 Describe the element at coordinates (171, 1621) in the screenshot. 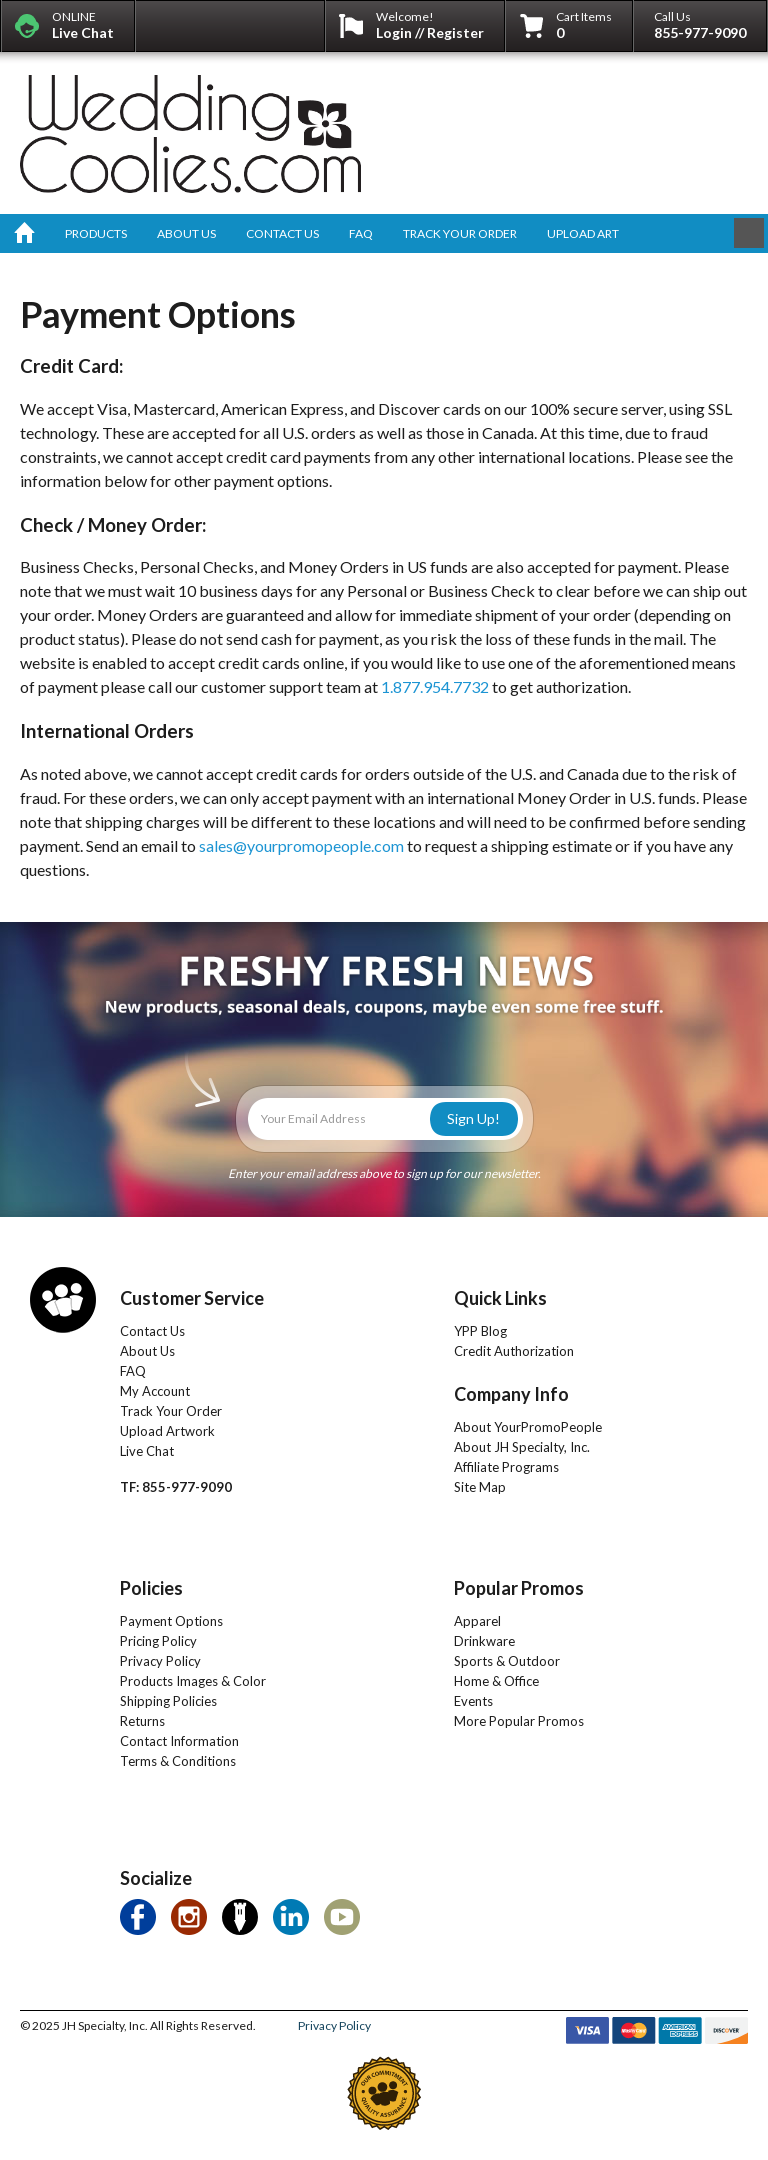

I see `Payment Options` at that location.